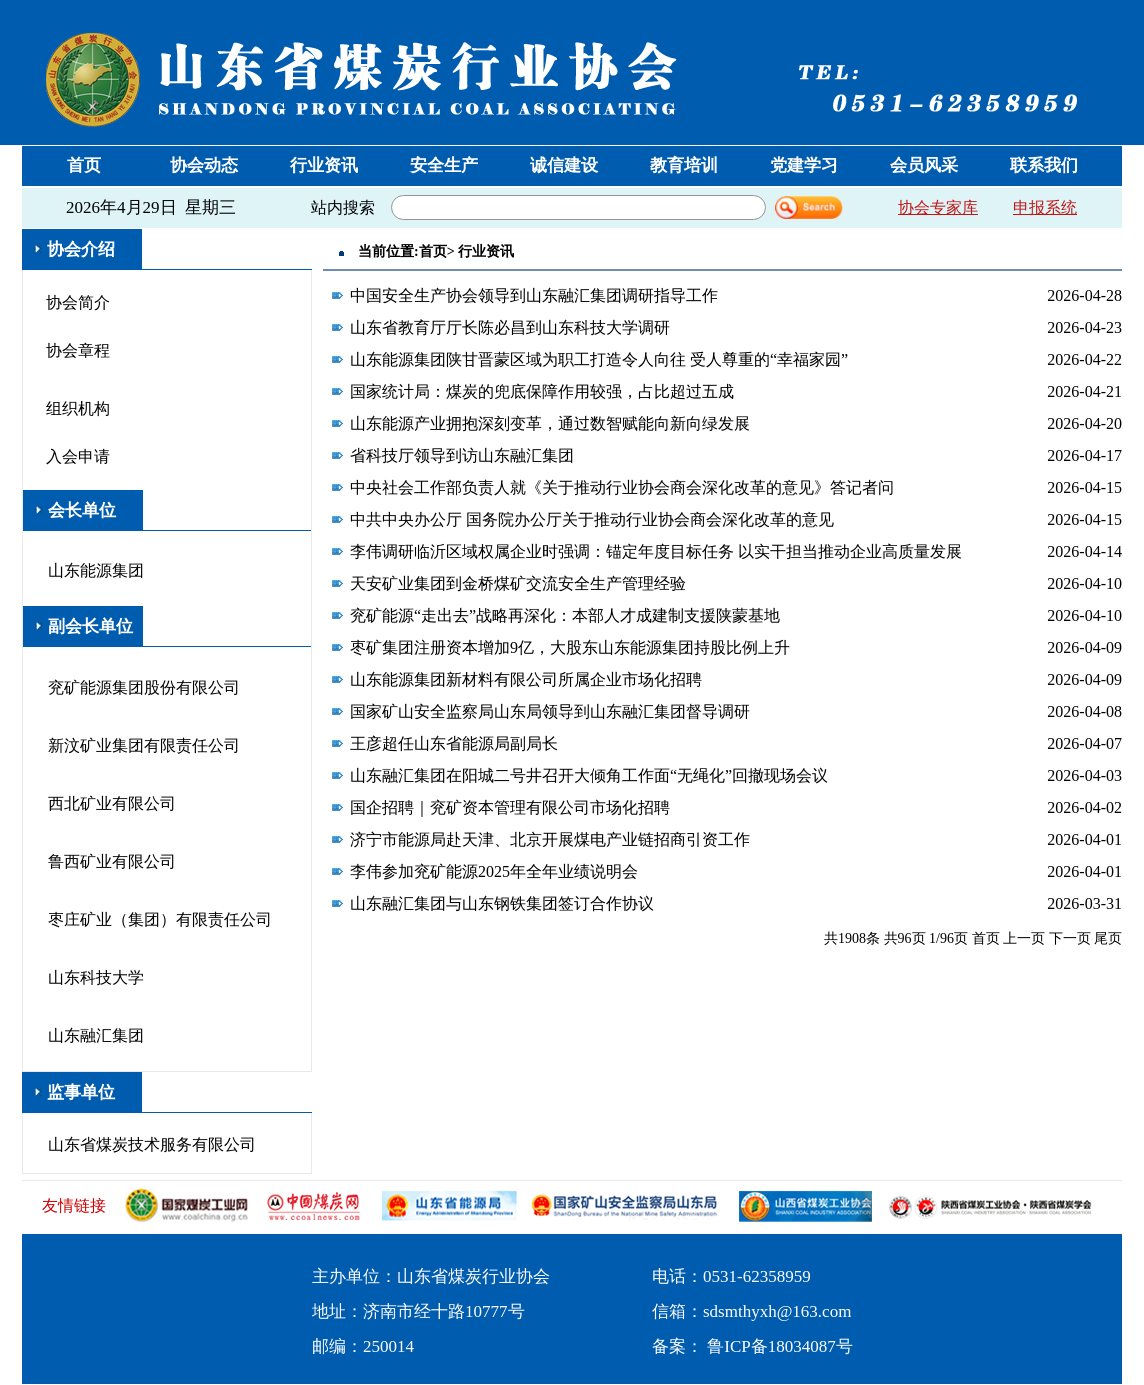  Describe the element at coordinates (84, 165) in the screenshot. I see `首页` at that location.